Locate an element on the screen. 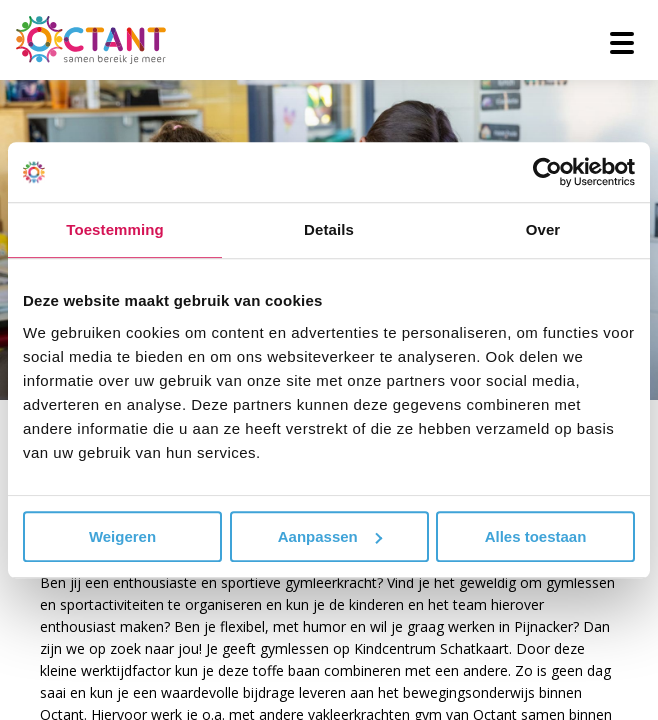  [Usercentrics Cookiebot - opens in a new window] is located at coordinates (547, 172).